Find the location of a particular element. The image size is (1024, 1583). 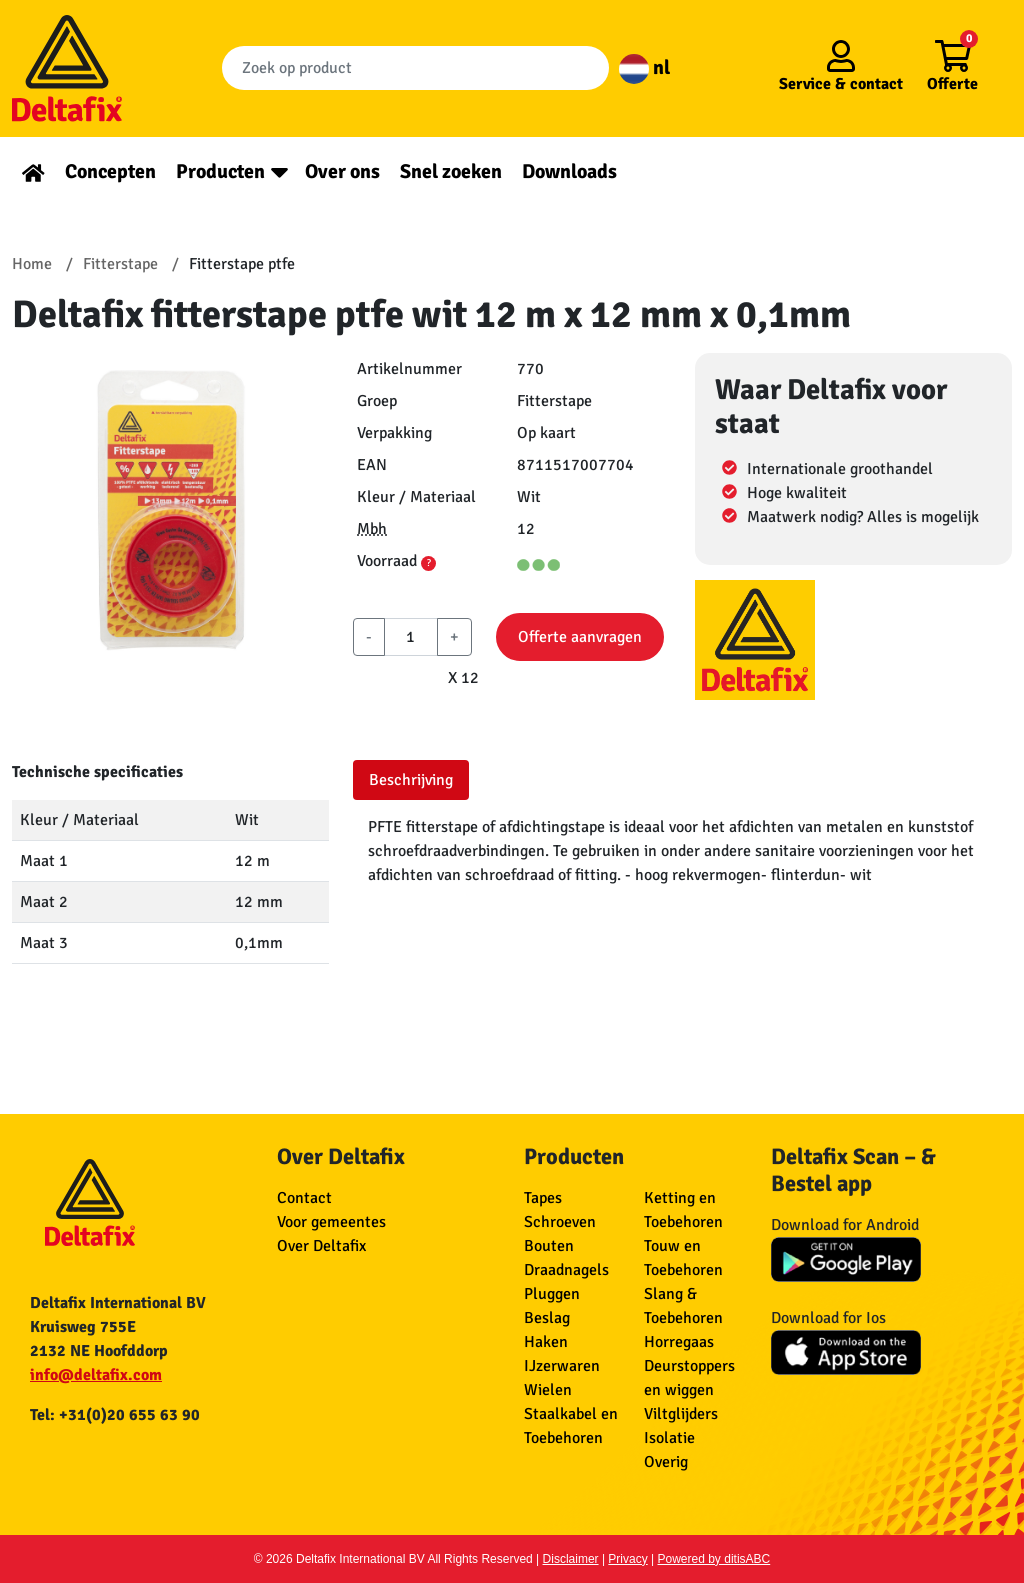

IJzerwaren is located at coordinates (562, 1366).